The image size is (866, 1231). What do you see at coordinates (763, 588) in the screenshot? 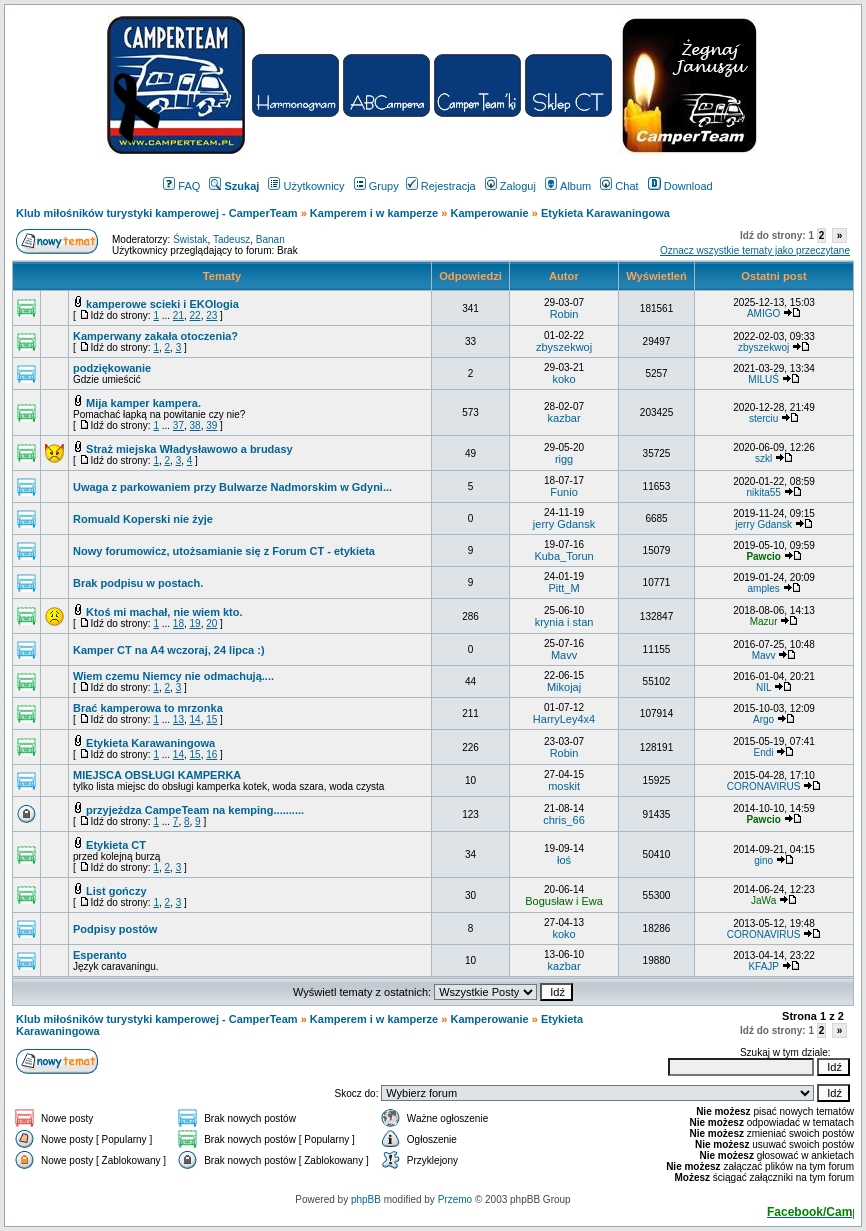
I see `amples` at bounding box center [763, 588].